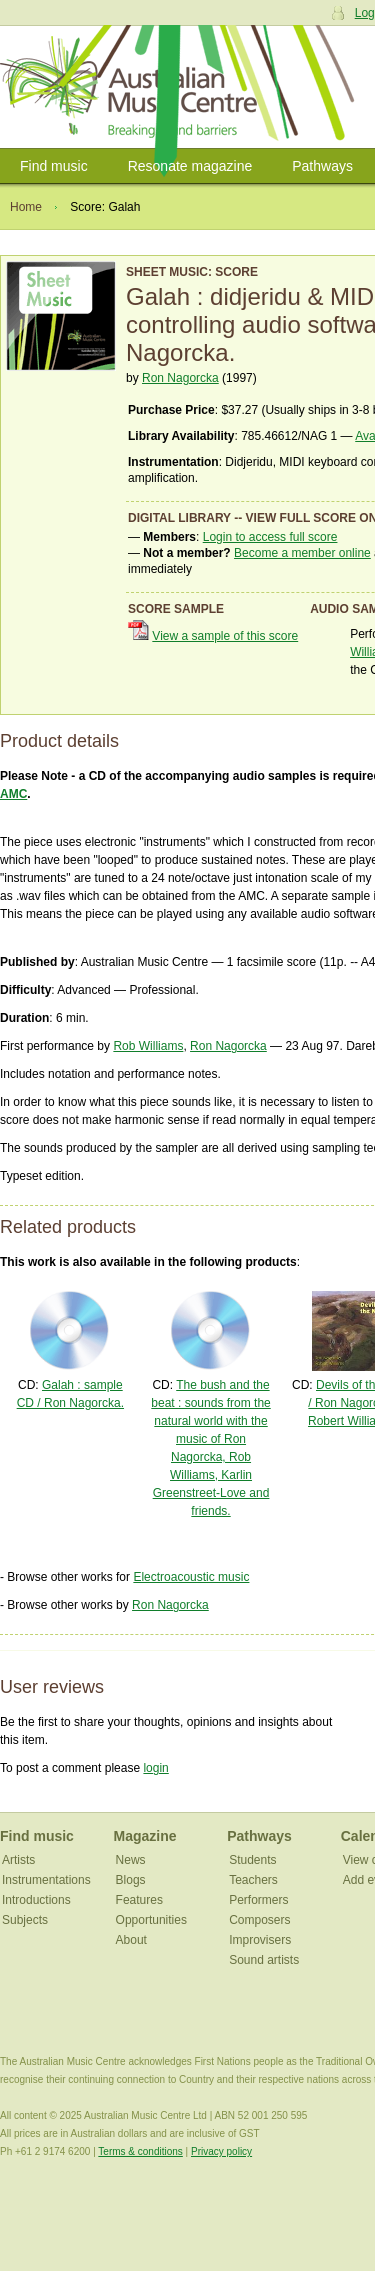  What do you see at coordinates (180, 378) in the screenshot?
I see `Ron Nagorcka` at bounding box center [180, 378].